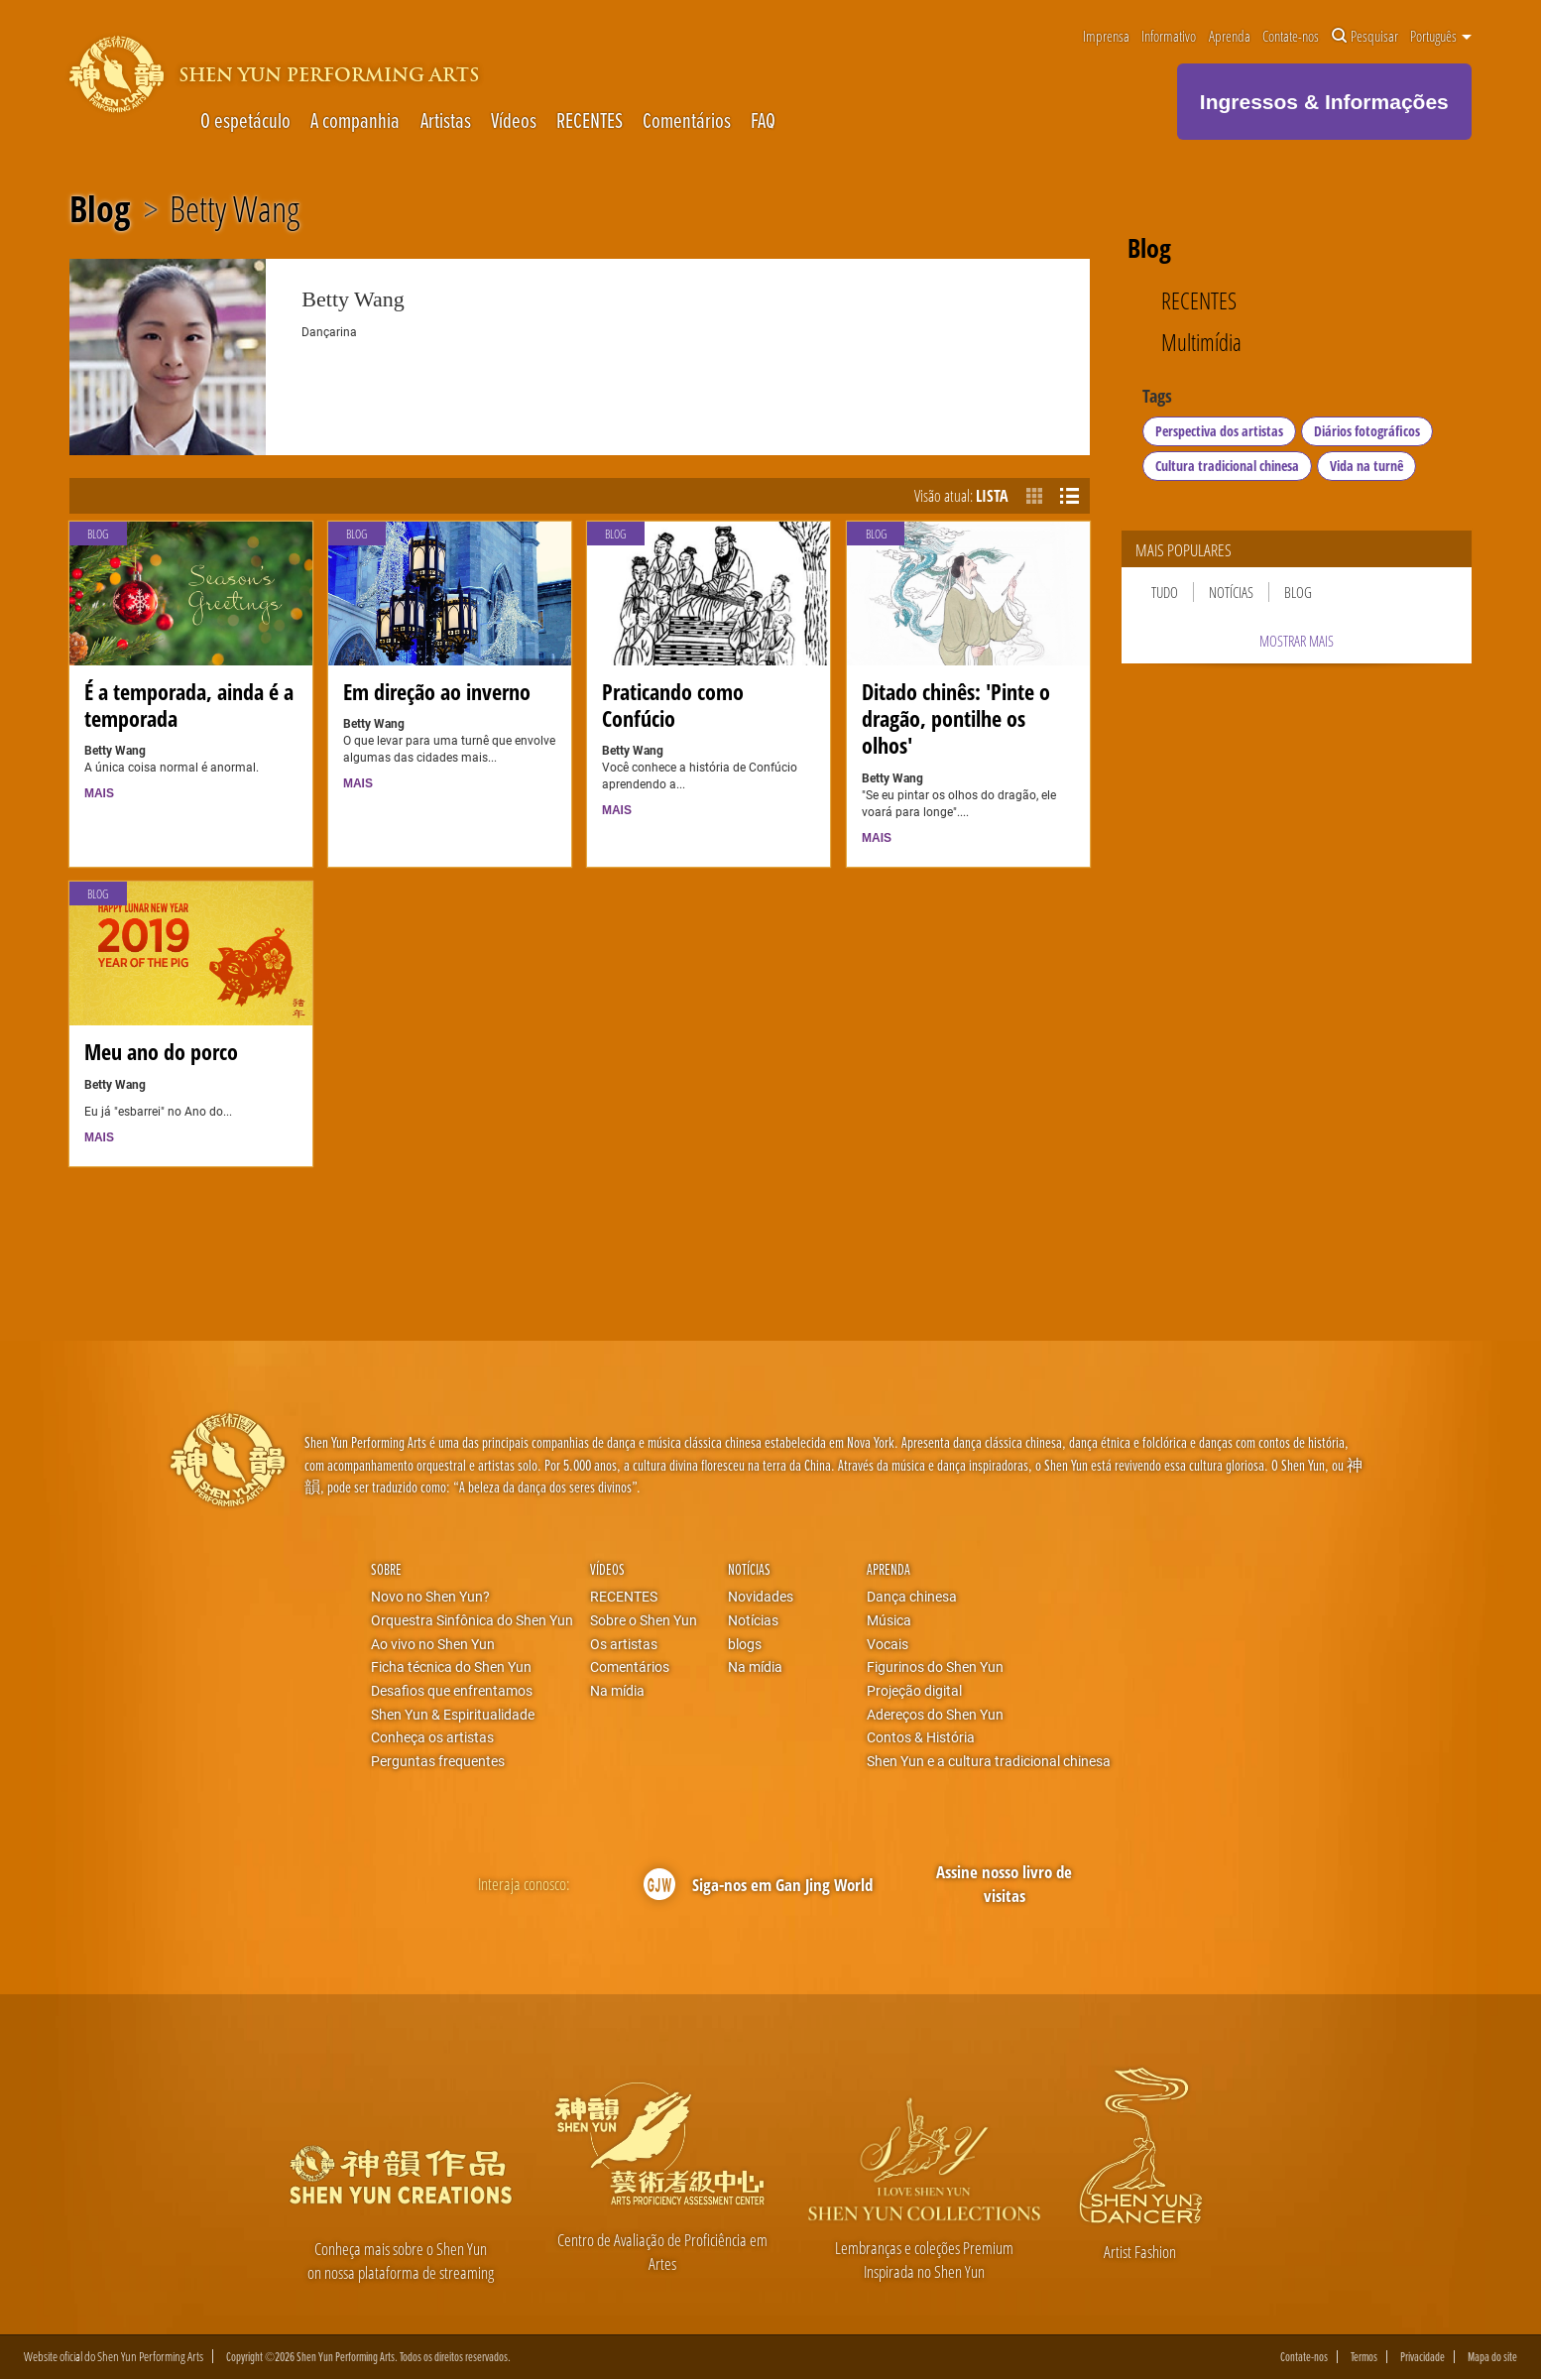 The width and height of the screenshot is (1541, 2380). Describe the element at coordinates (472, 1620) in the screenshot. I see `Orquestra Sinfônica do Shen Yun` at that location.